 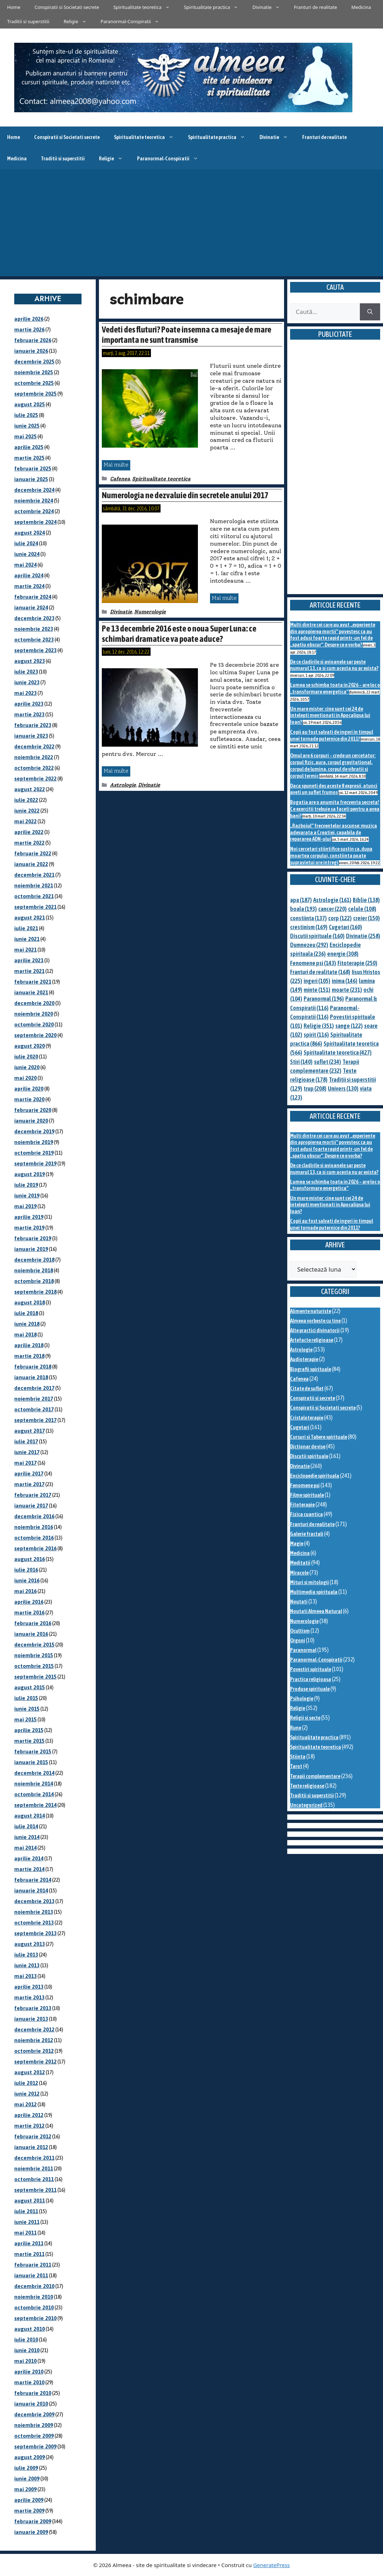 What do you see at coordinates (28, 960) in the screenshot?
I see `aprilie 2021` at bounding box center [28, 960].